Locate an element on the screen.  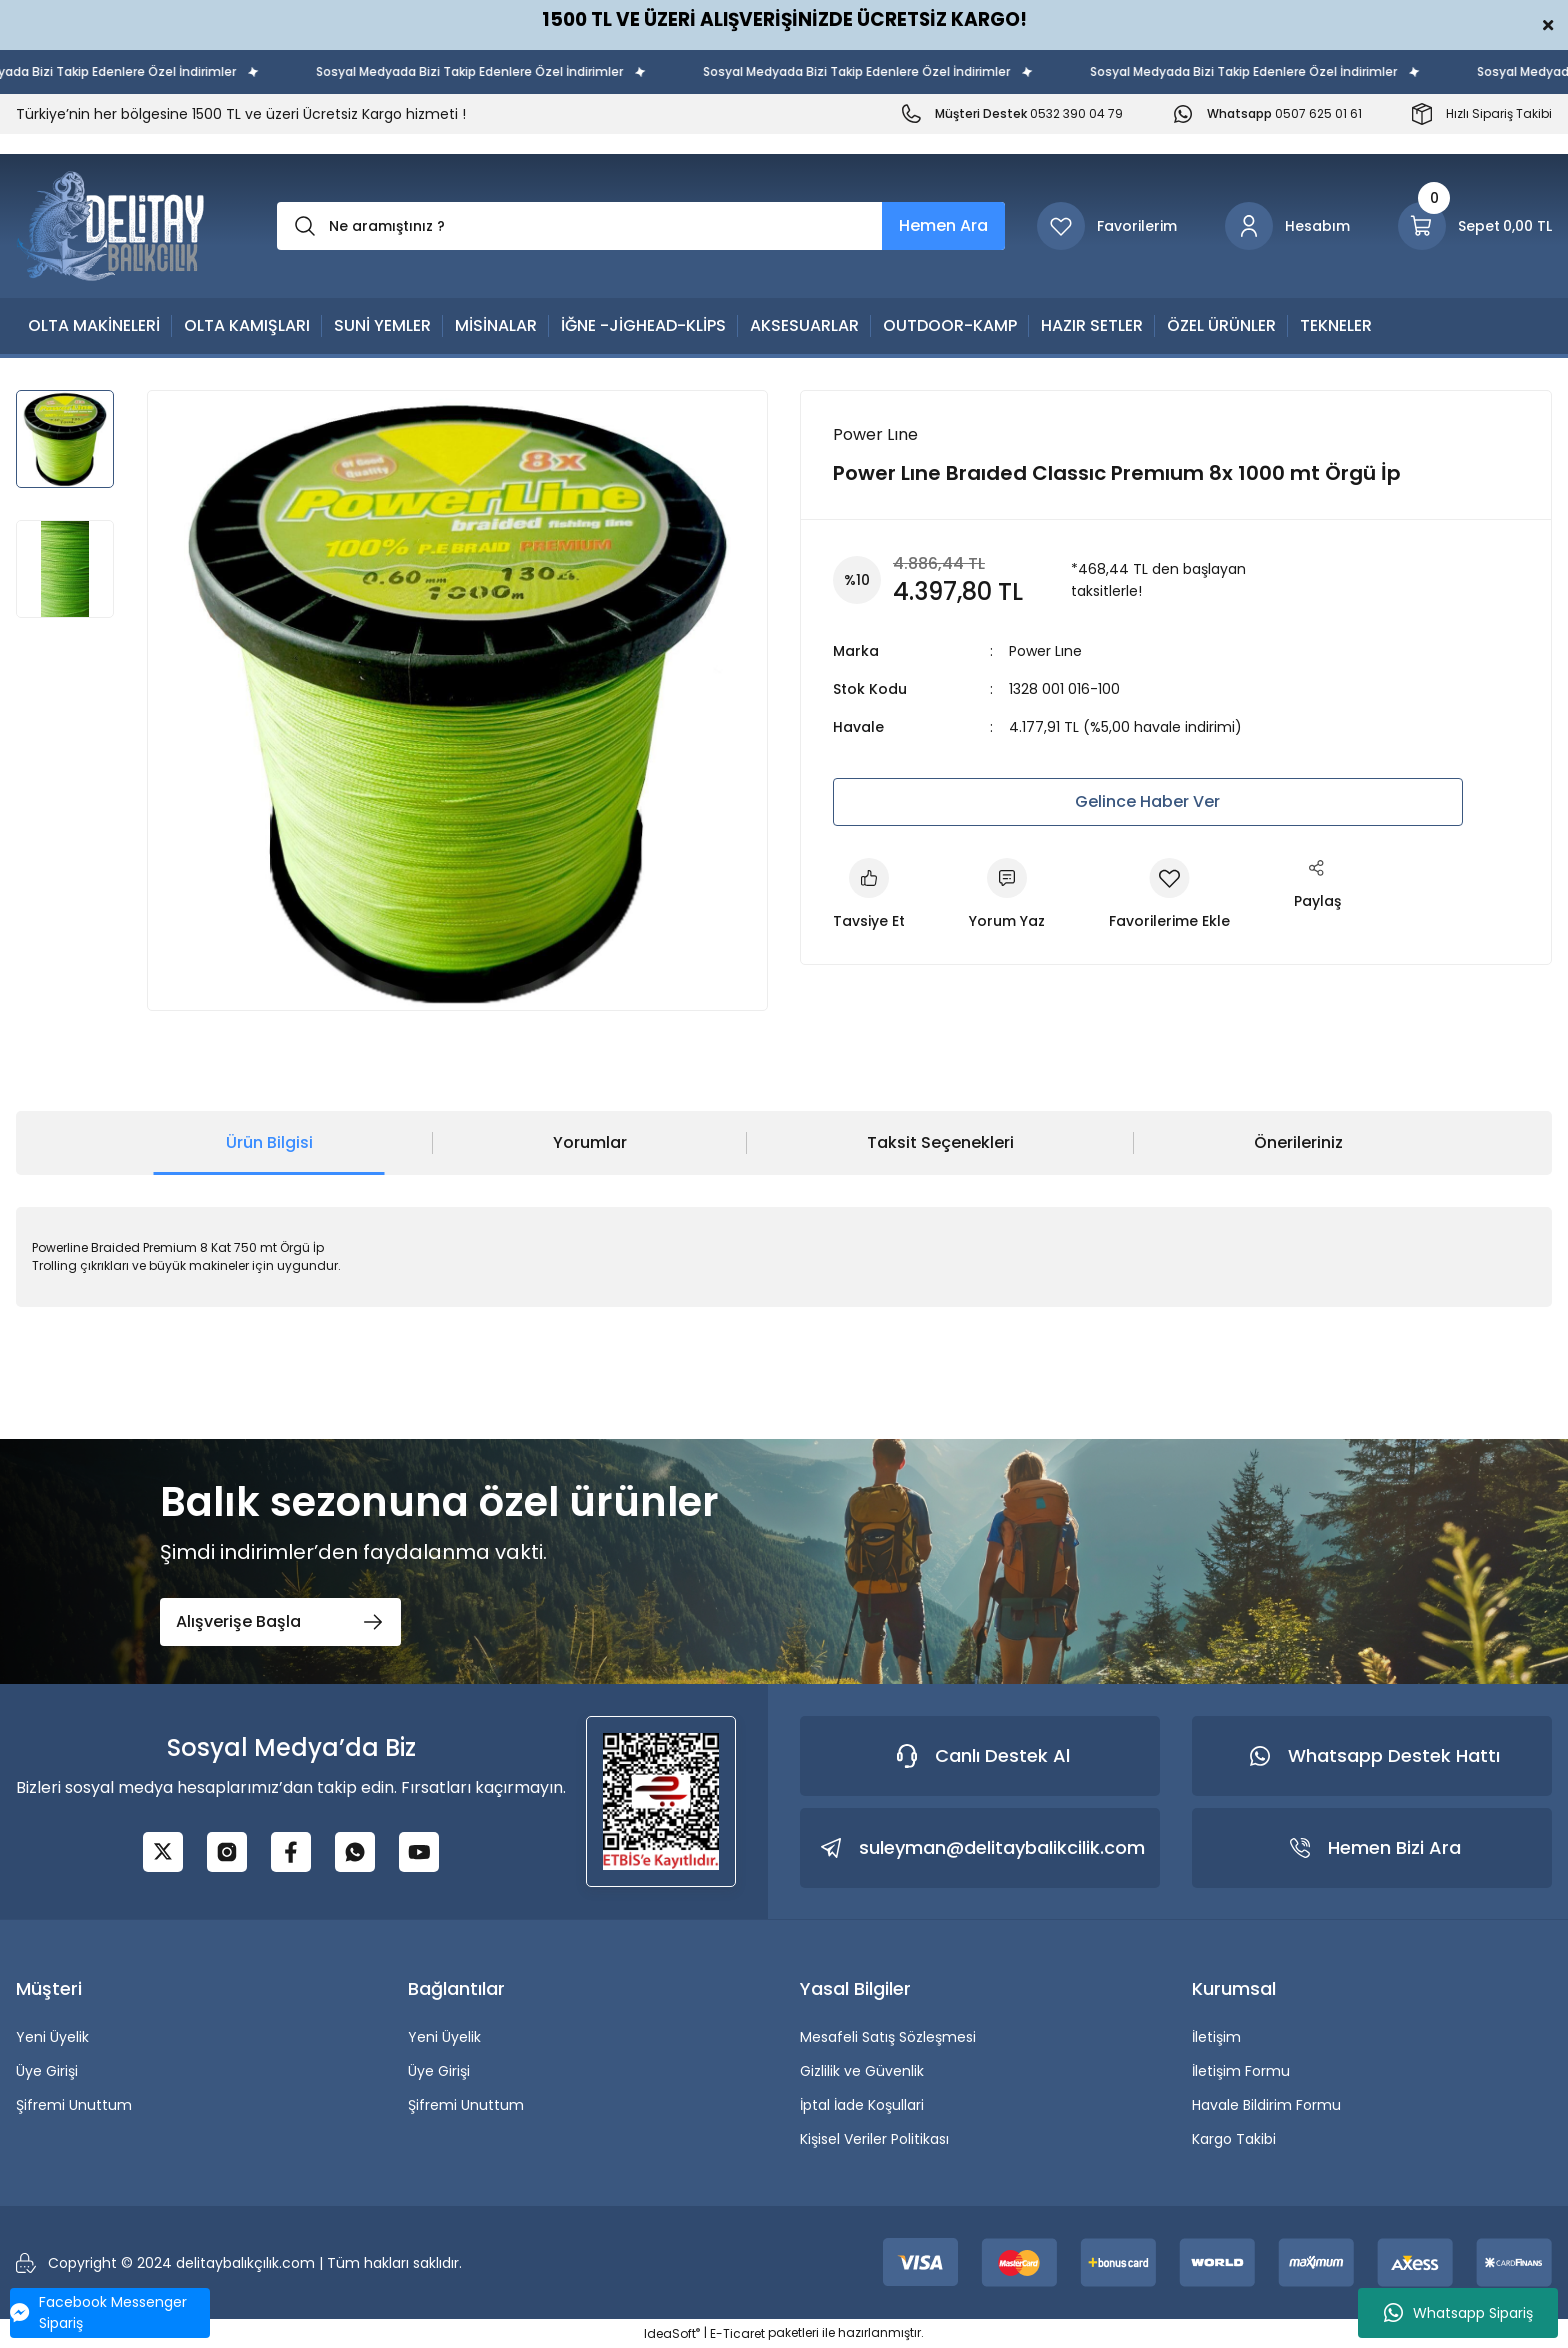
[Member Login] is located at coordinates (1287, 226).